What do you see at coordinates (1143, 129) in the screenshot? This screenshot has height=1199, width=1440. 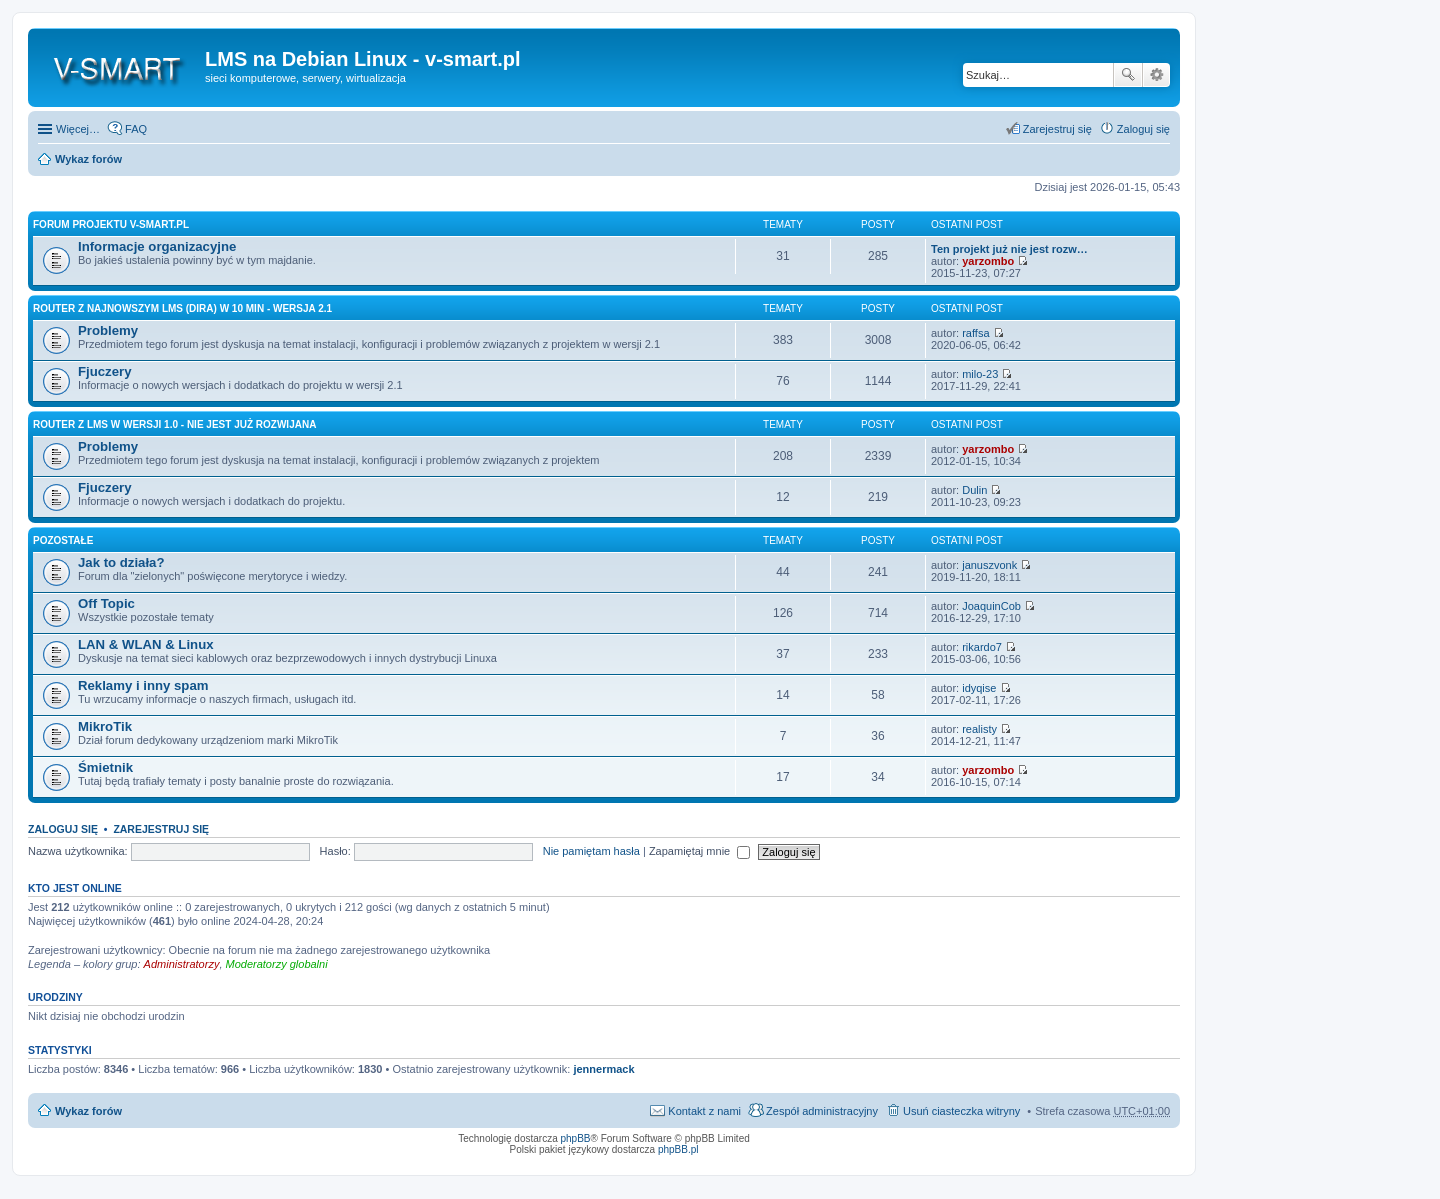 I see `Zaloguj się [menuitem]` at bounding box center [1143, 129].